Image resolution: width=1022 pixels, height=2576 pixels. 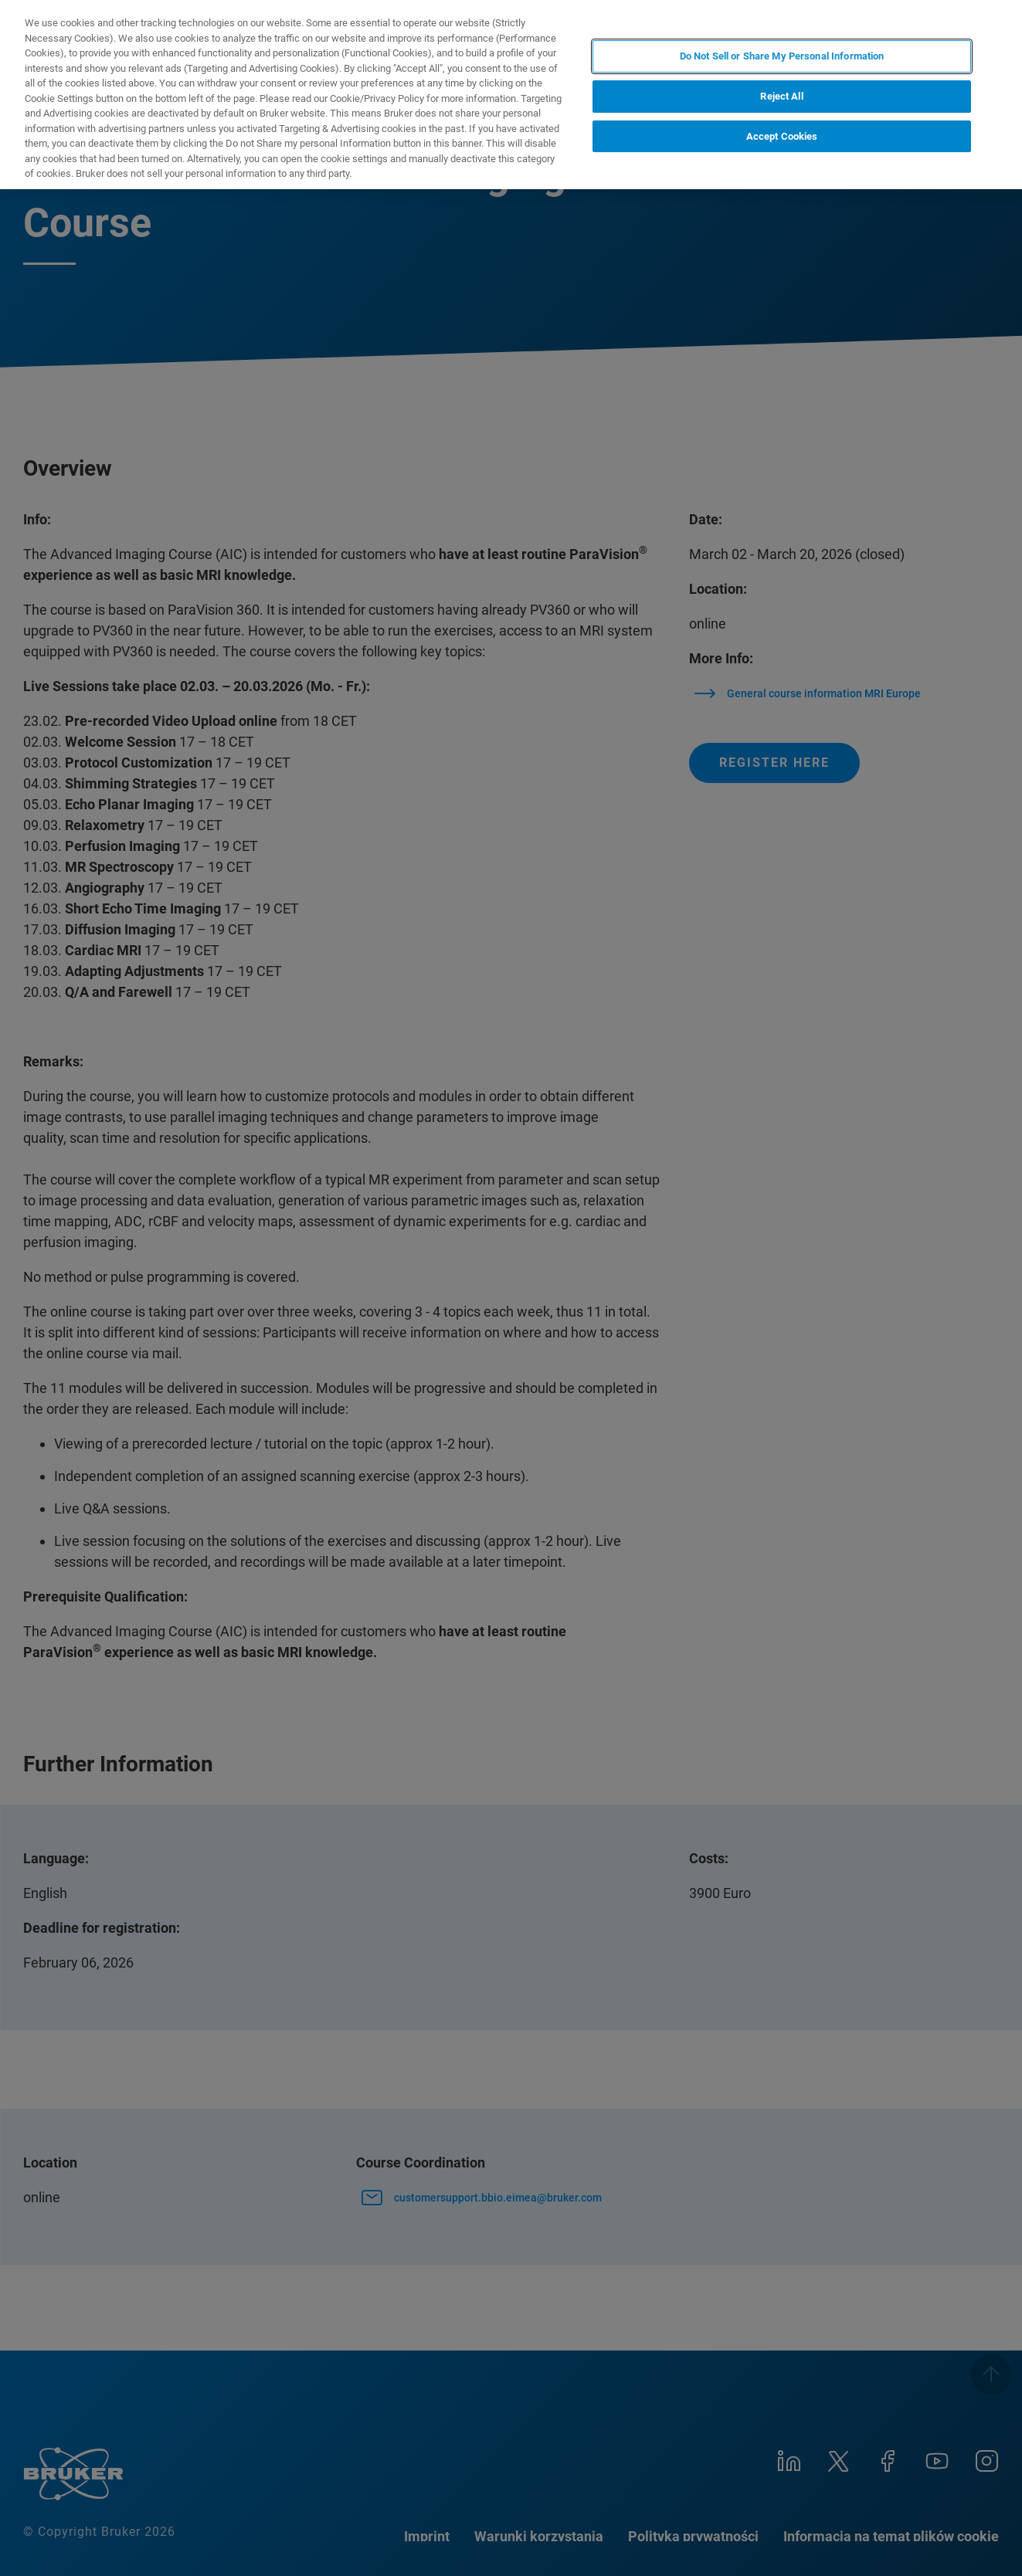 What do you see at coordinates (782, 136) in the screenshot?
I see `Accept Cookies` at bounding box center [782, 136].